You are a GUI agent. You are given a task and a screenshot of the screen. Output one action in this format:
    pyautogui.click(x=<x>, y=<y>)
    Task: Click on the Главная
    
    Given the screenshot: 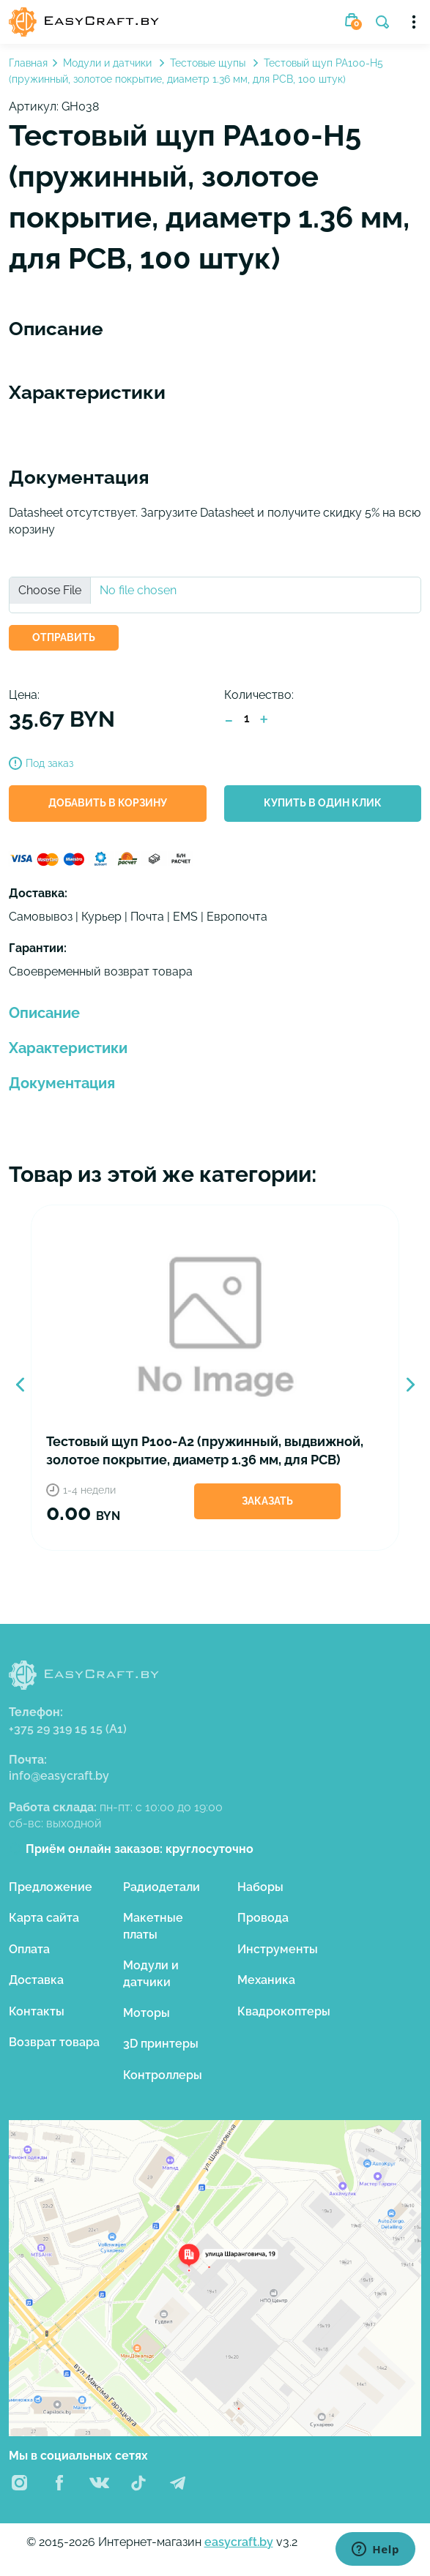 What is the action you would take?
    pyautogui.click(x=28, y=63)
    